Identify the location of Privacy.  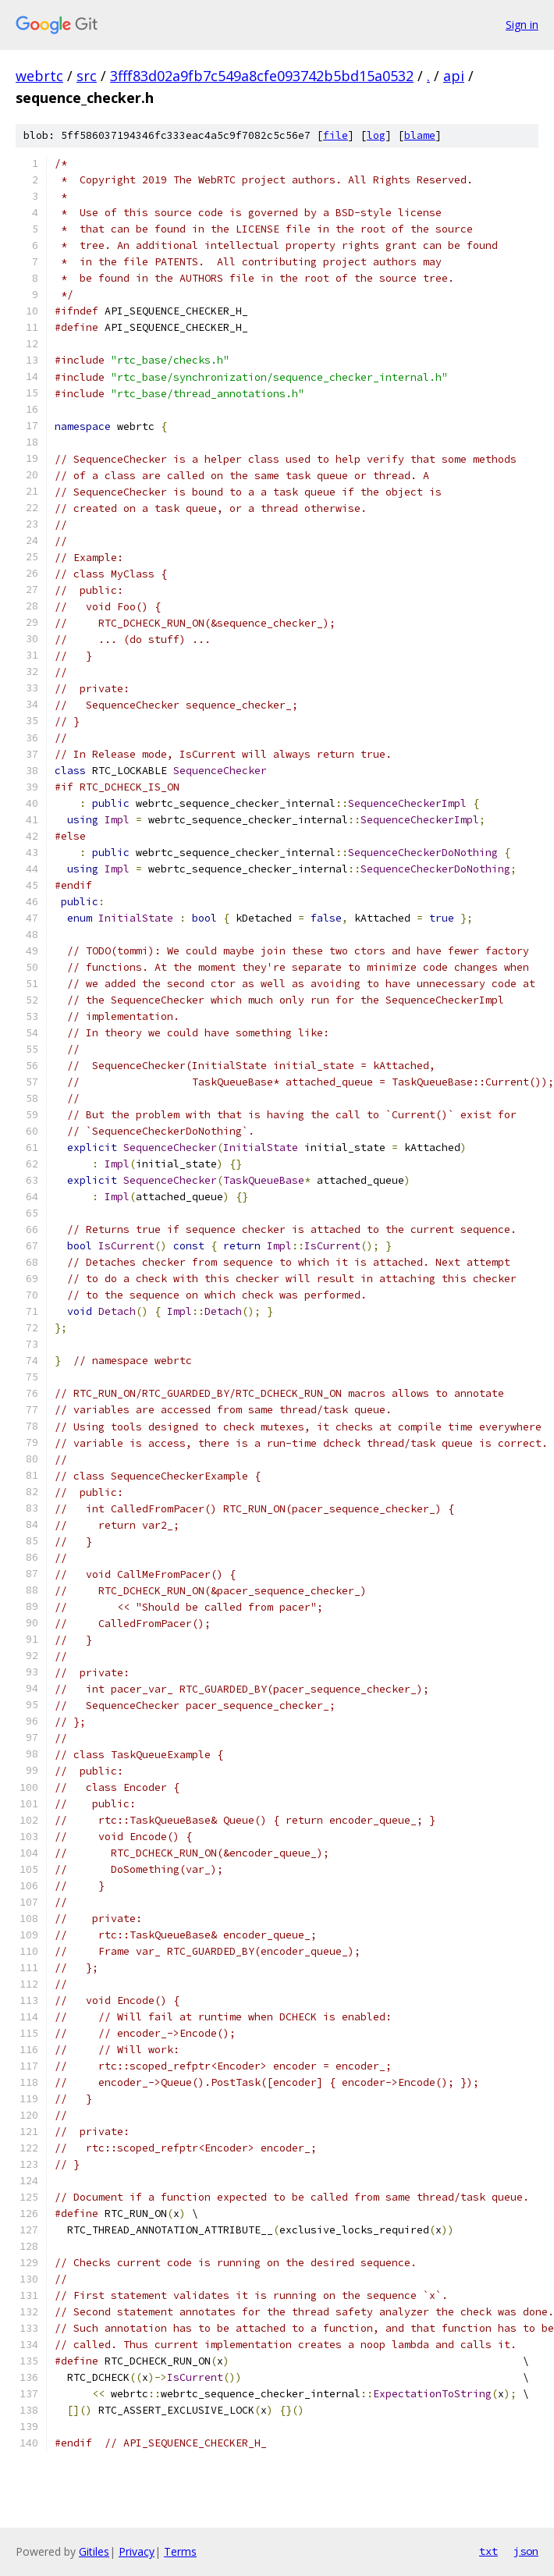
(136, 2551).